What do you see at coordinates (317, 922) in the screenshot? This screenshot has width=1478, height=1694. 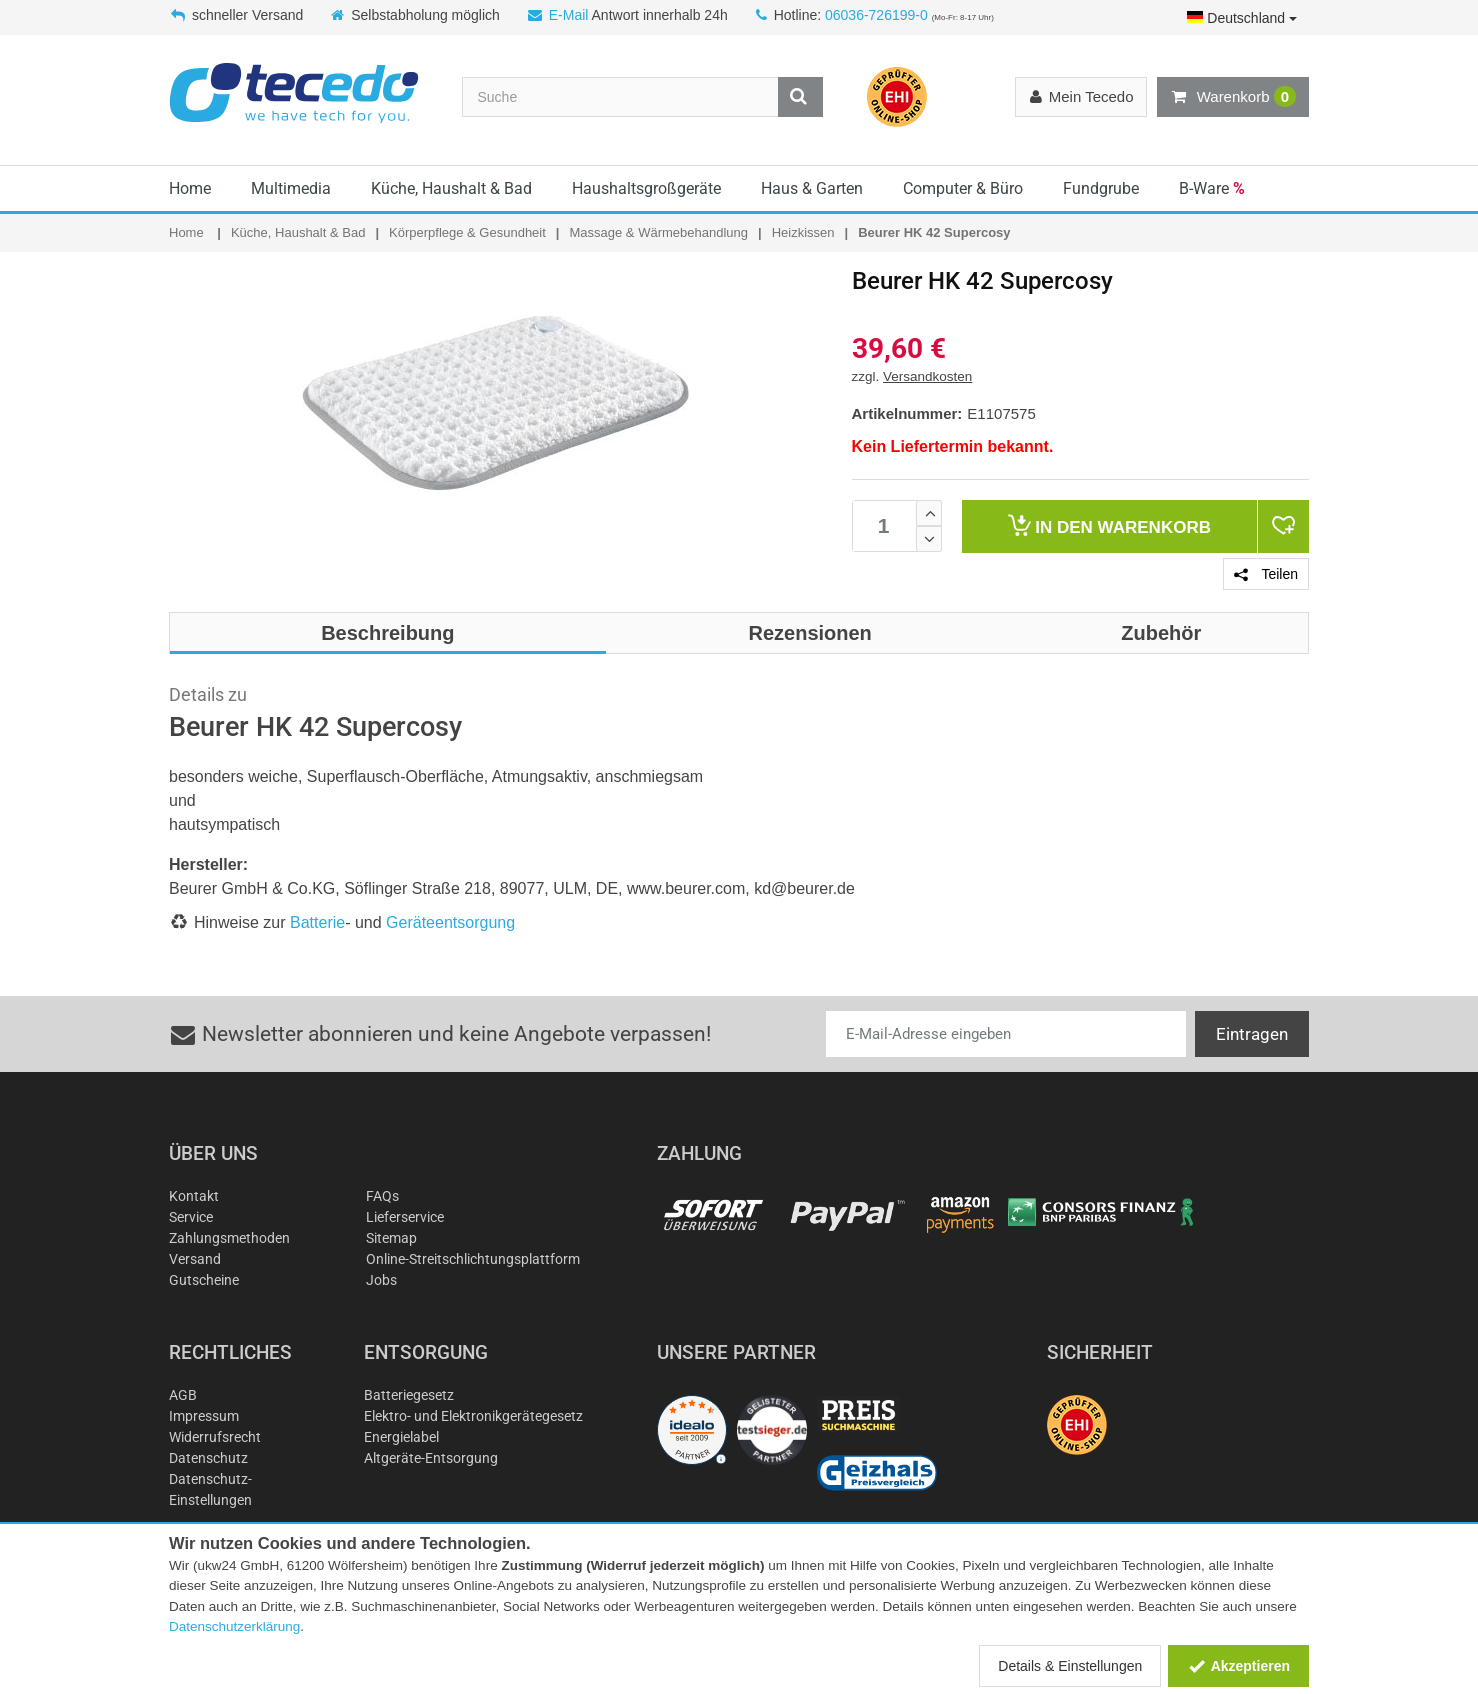 I see `Batterie` at bounding box center [317, 922].